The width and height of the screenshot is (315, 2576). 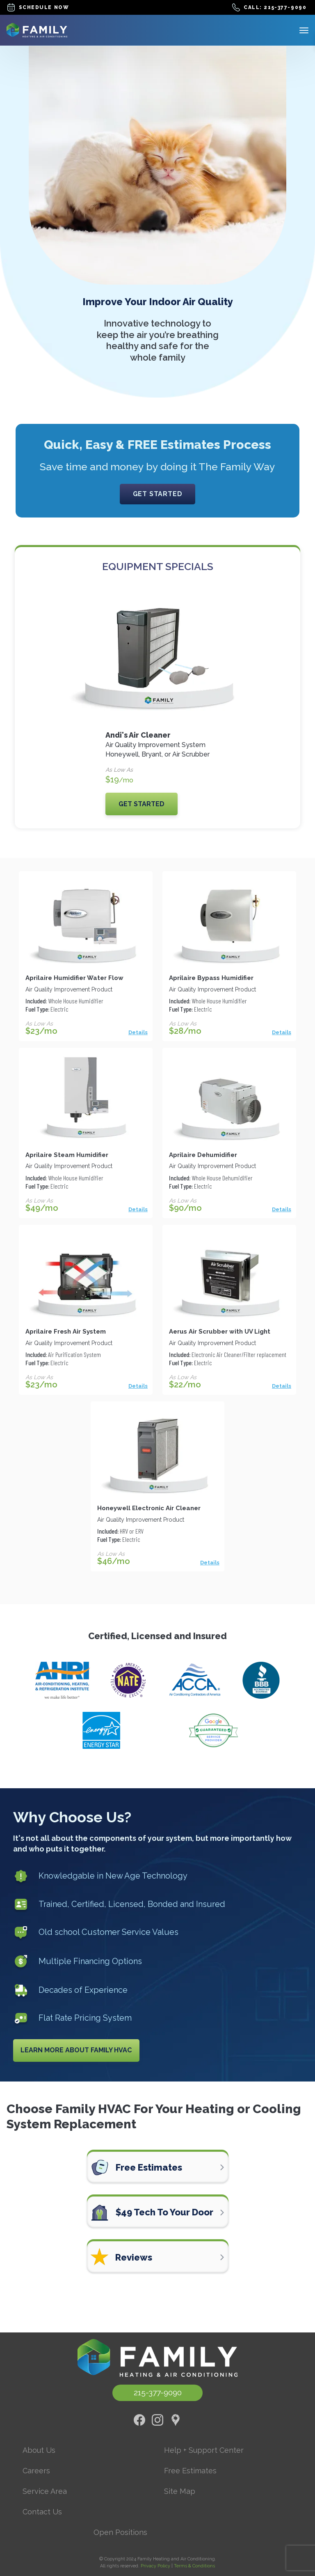 What do you see at coordinates (36, 2470) in the screenshot?
I see `Careers` at bounding box center [36, 2470].